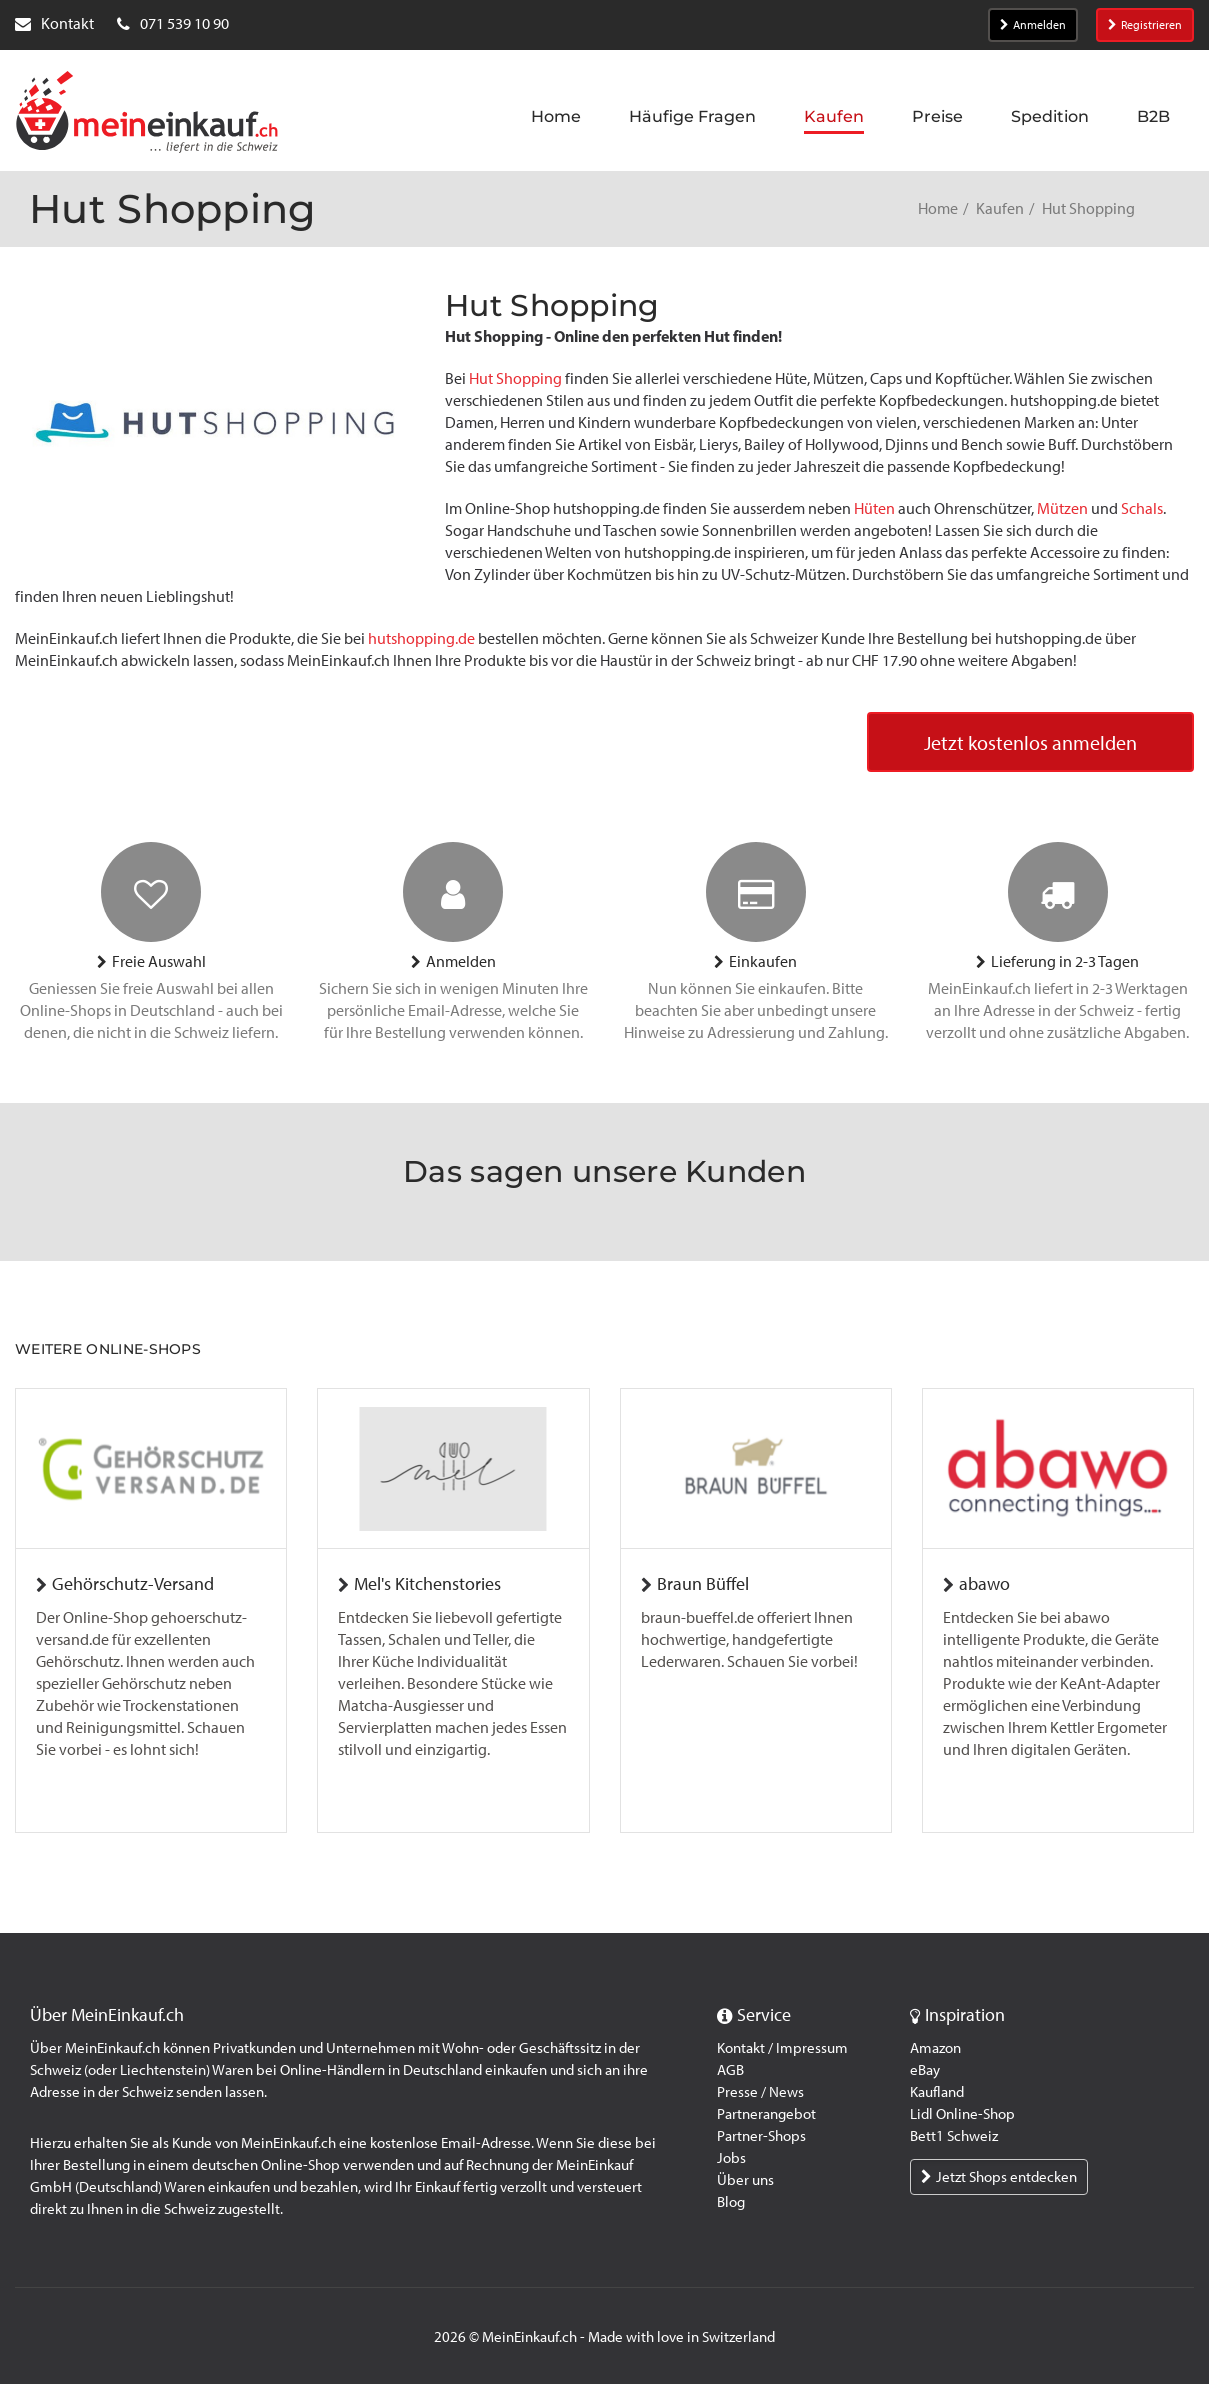 Image resolution: width=1209 pixels, height=2384 pixels. I want to click on Anmelden, so click(1033, 25).